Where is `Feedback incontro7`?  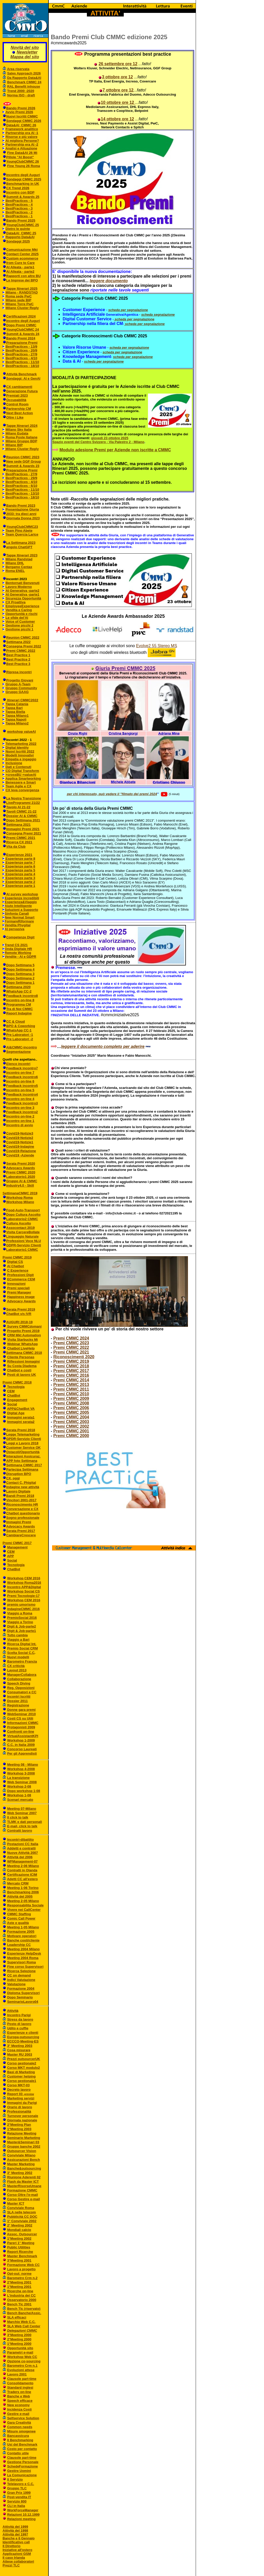 Feedback incontro7 is located at coordinates (22, 1068).